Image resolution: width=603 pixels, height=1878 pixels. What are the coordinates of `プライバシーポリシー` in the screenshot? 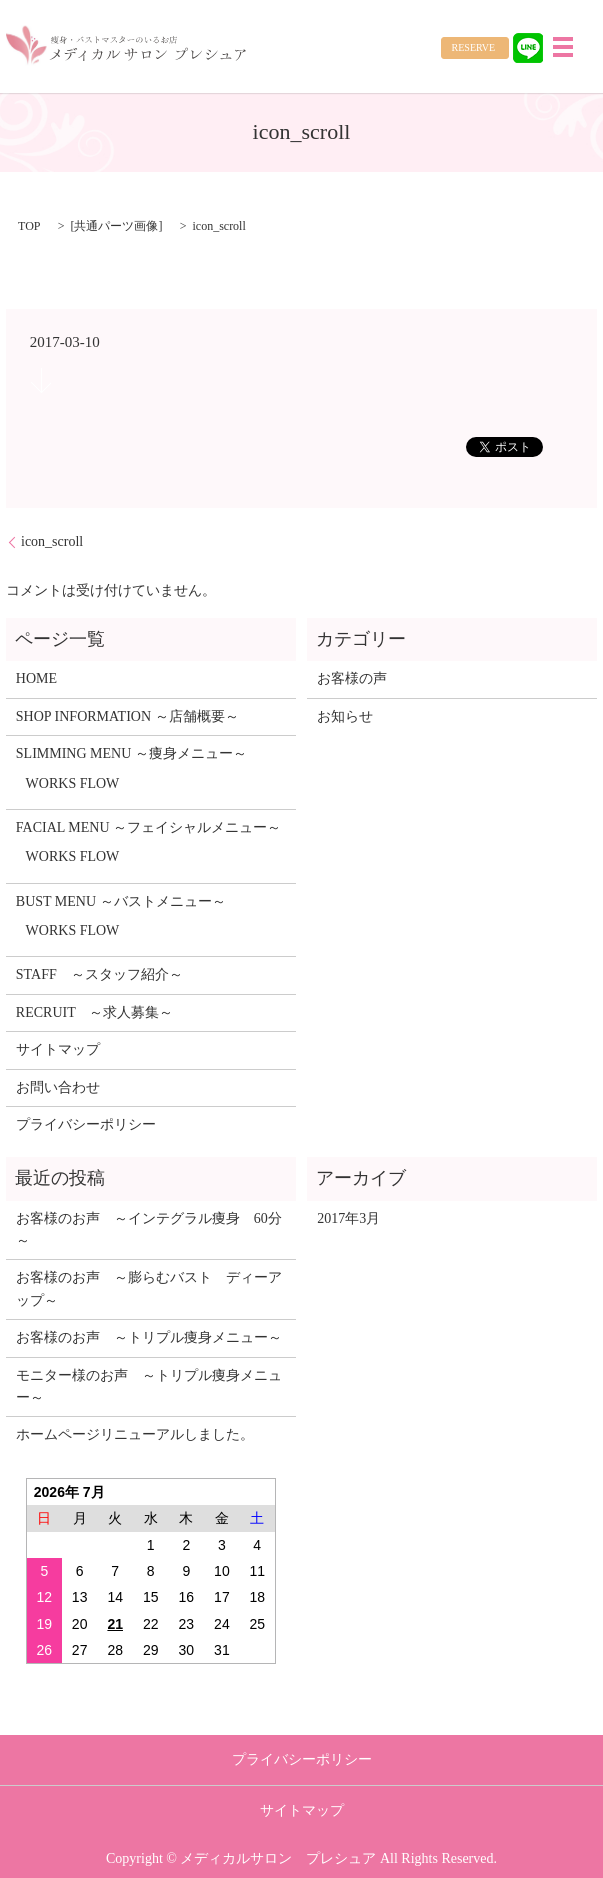 It's located at (86, 1124).